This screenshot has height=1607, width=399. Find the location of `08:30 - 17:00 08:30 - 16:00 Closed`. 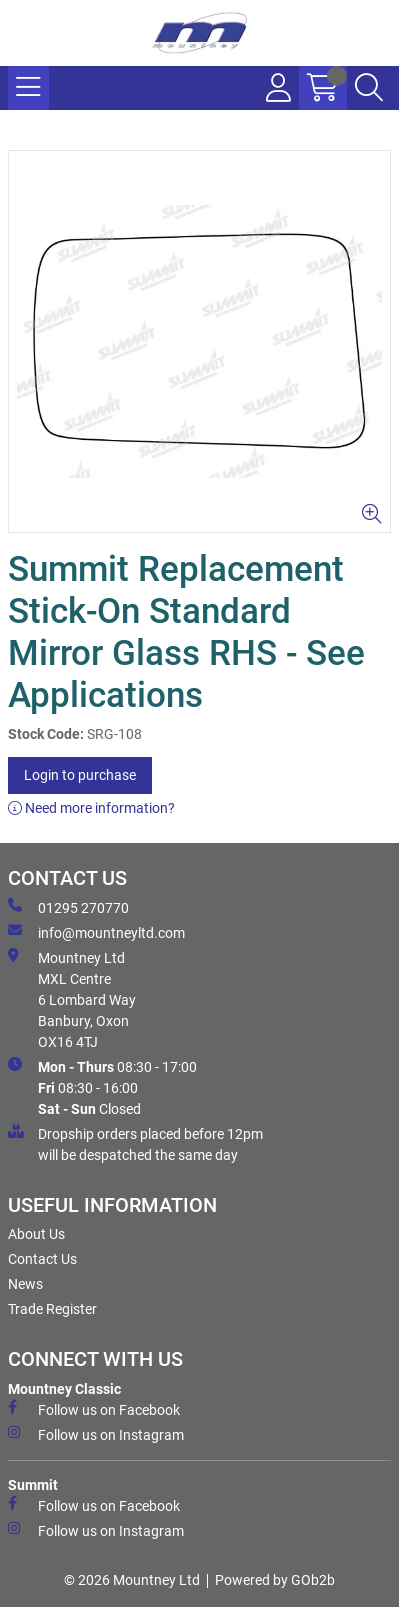

08:30 - 17:00 08:30 - 16:00 Closed is located at coordinates (102, 1087).